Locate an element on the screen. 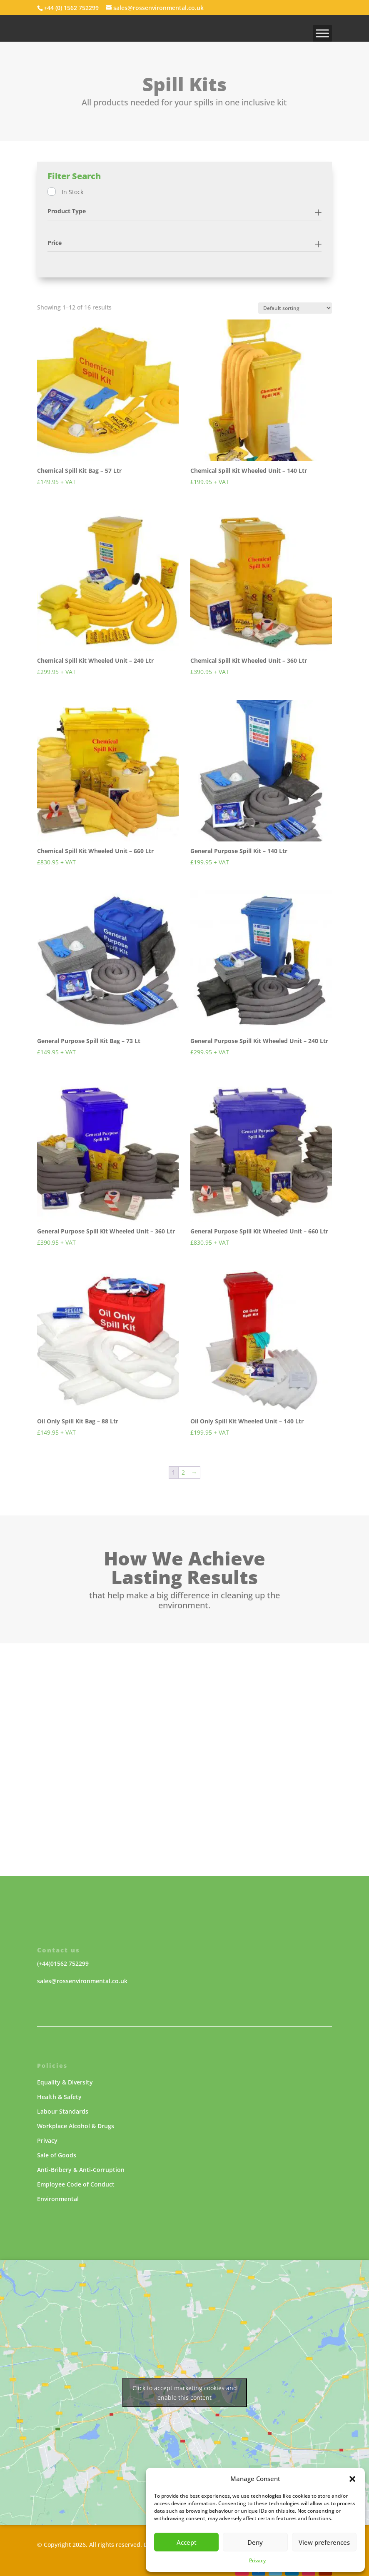  Health & Safety is located at coordinates (59, 2097).